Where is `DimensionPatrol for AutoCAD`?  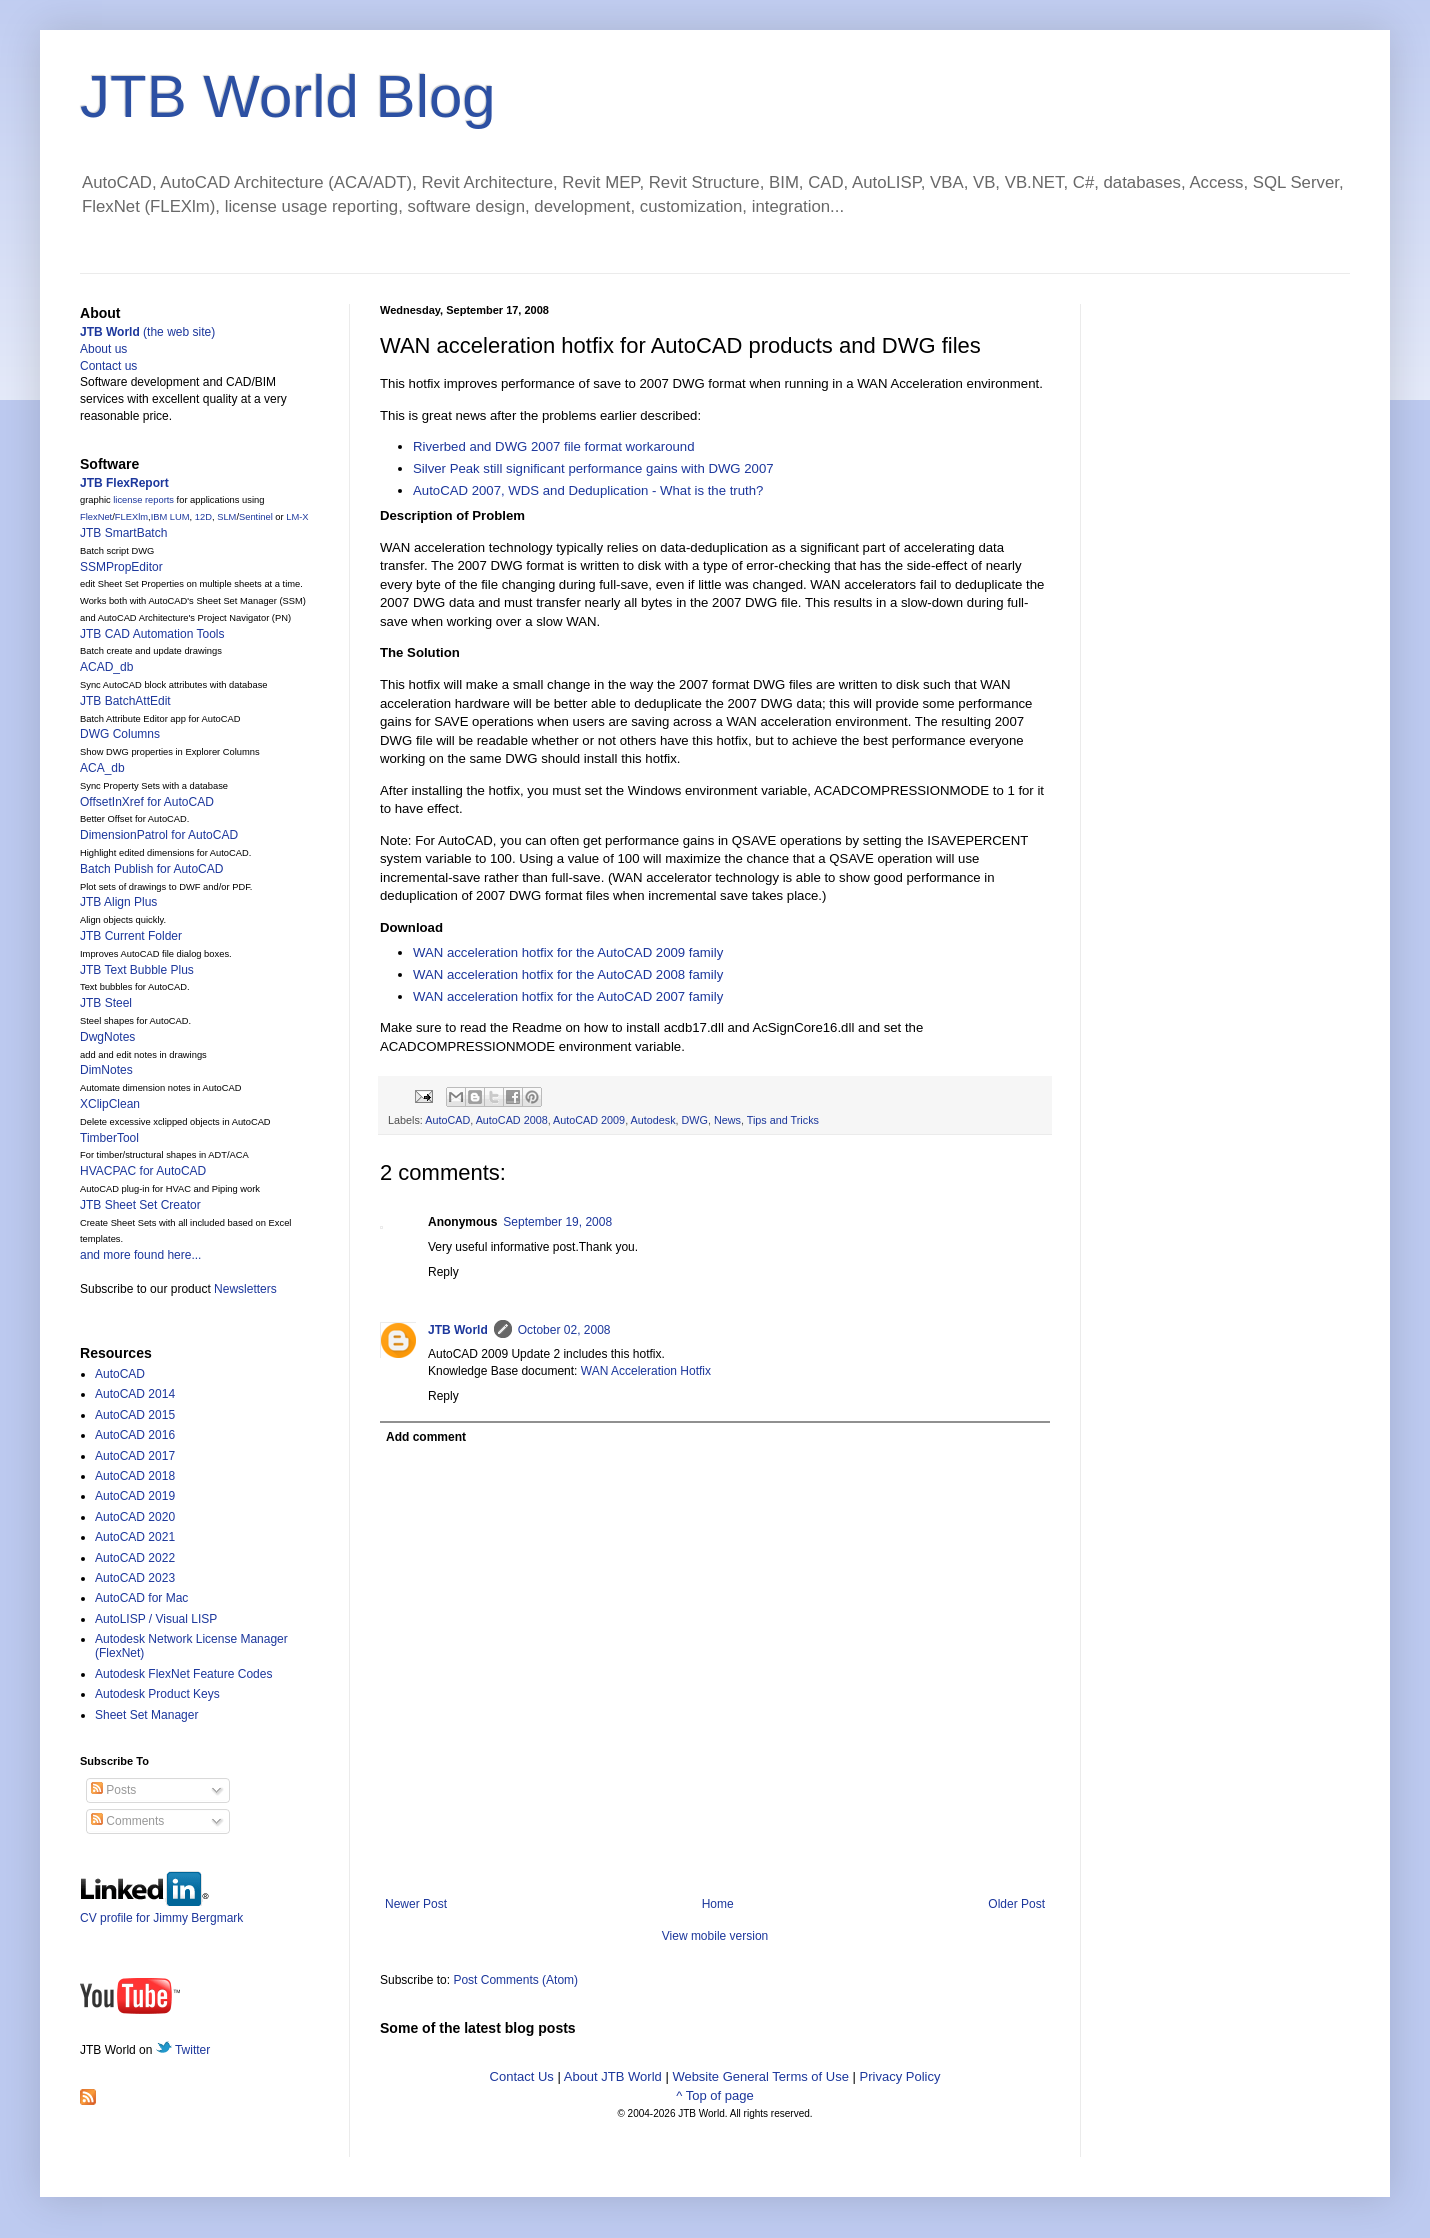
DimensionPatrol for AutoCAD is located at coordinates (159, 835).